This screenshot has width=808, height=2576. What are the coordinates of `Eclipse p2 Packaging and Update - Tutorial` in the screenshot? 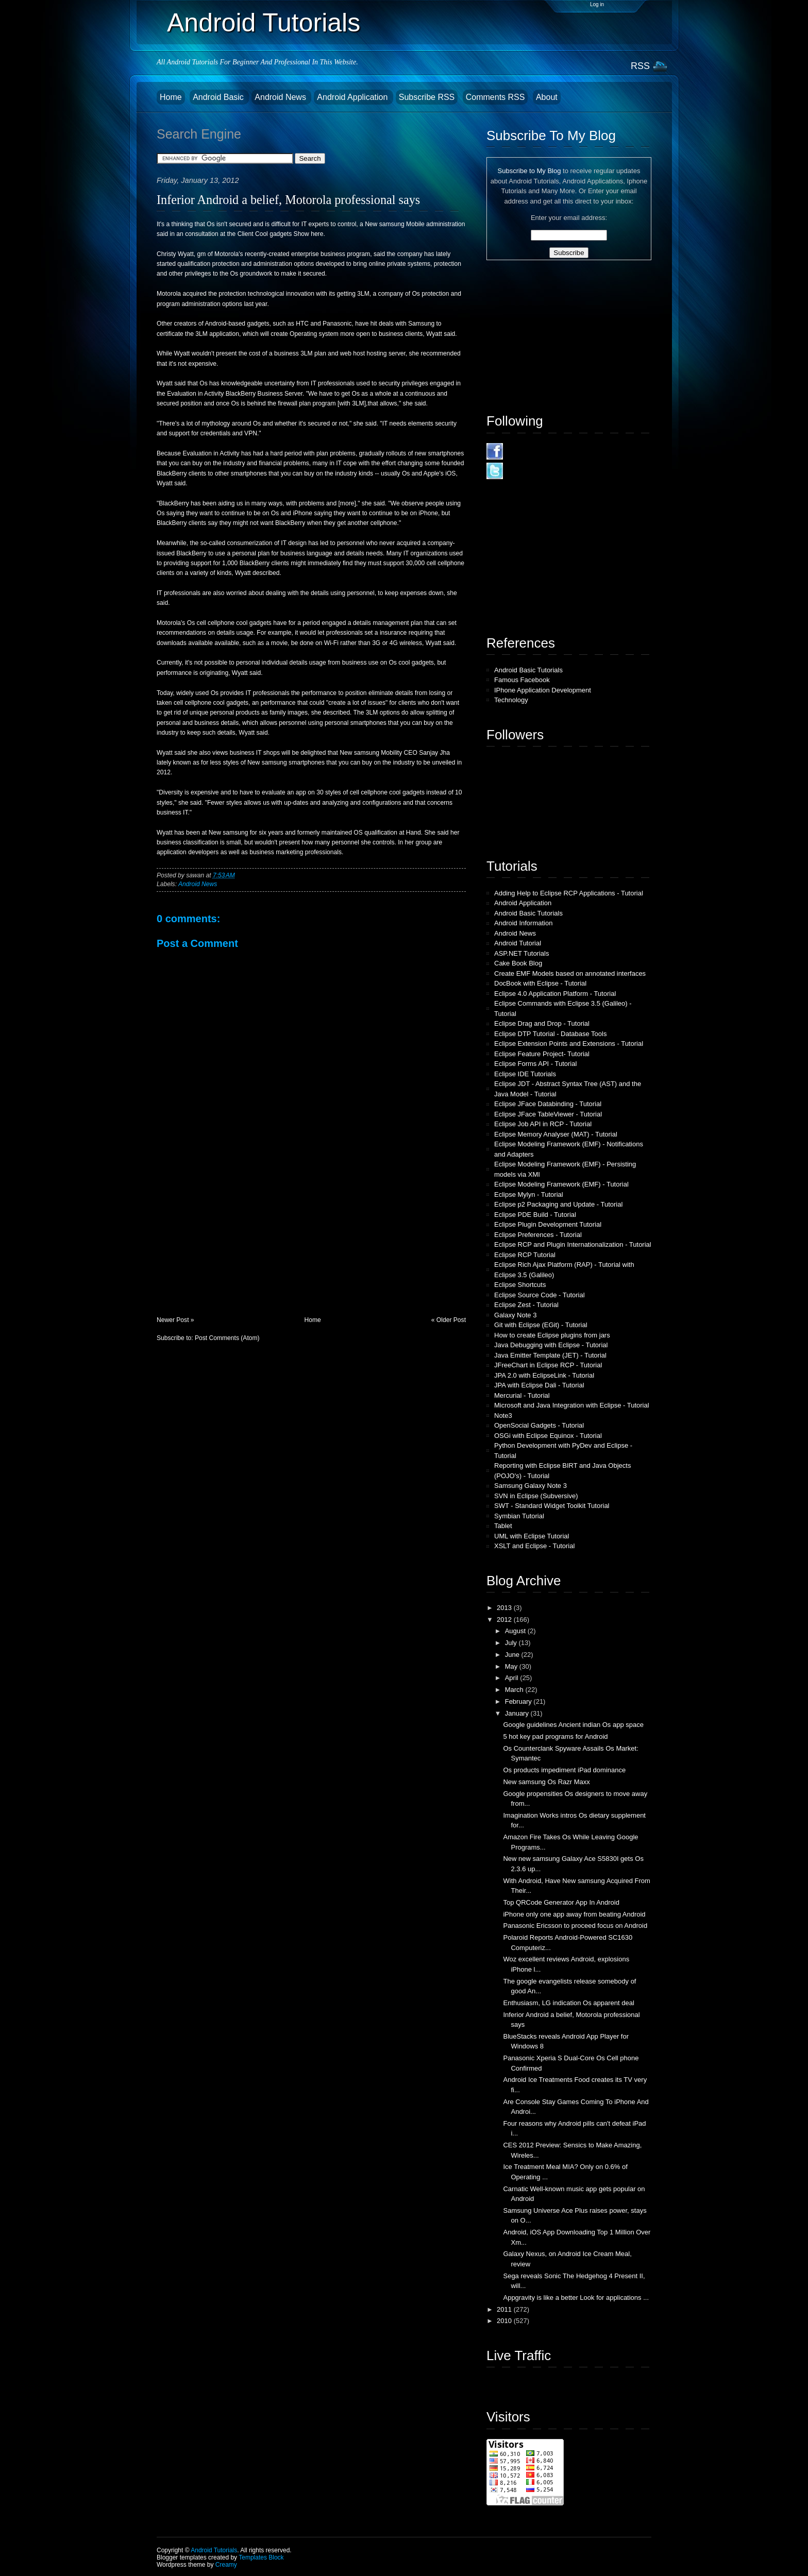 It's located at (558, 1204).